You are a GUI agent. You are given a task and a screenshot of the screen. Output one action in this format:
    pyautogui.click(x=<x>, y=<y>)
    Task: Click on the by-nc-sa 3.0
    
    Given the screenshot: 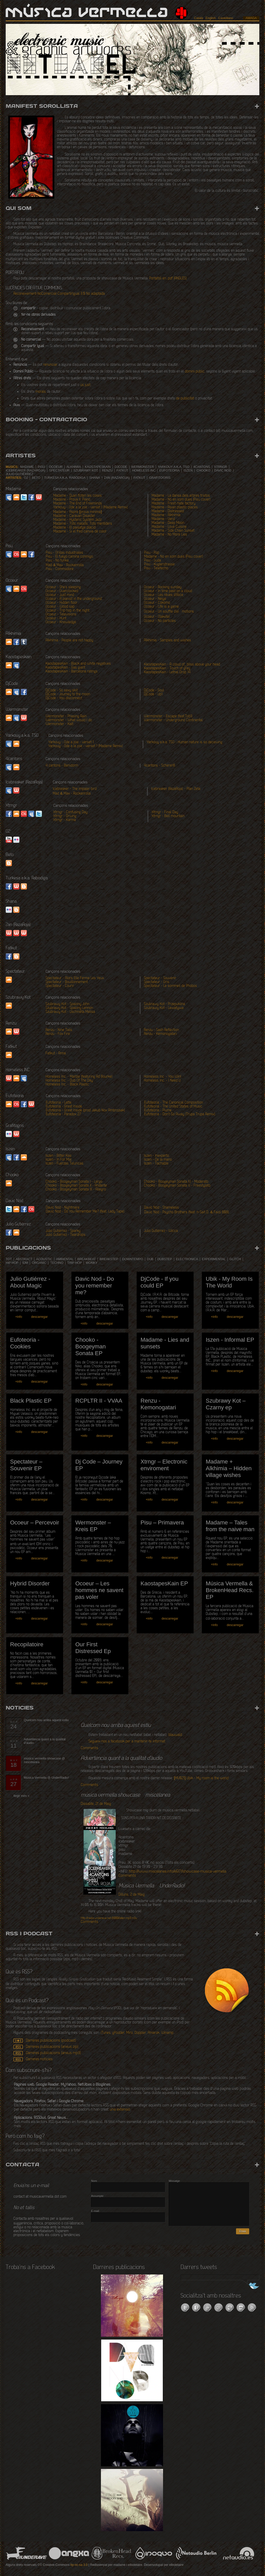 What is the action you would take?
    pyautogui.click(x=78, y=2565)
    